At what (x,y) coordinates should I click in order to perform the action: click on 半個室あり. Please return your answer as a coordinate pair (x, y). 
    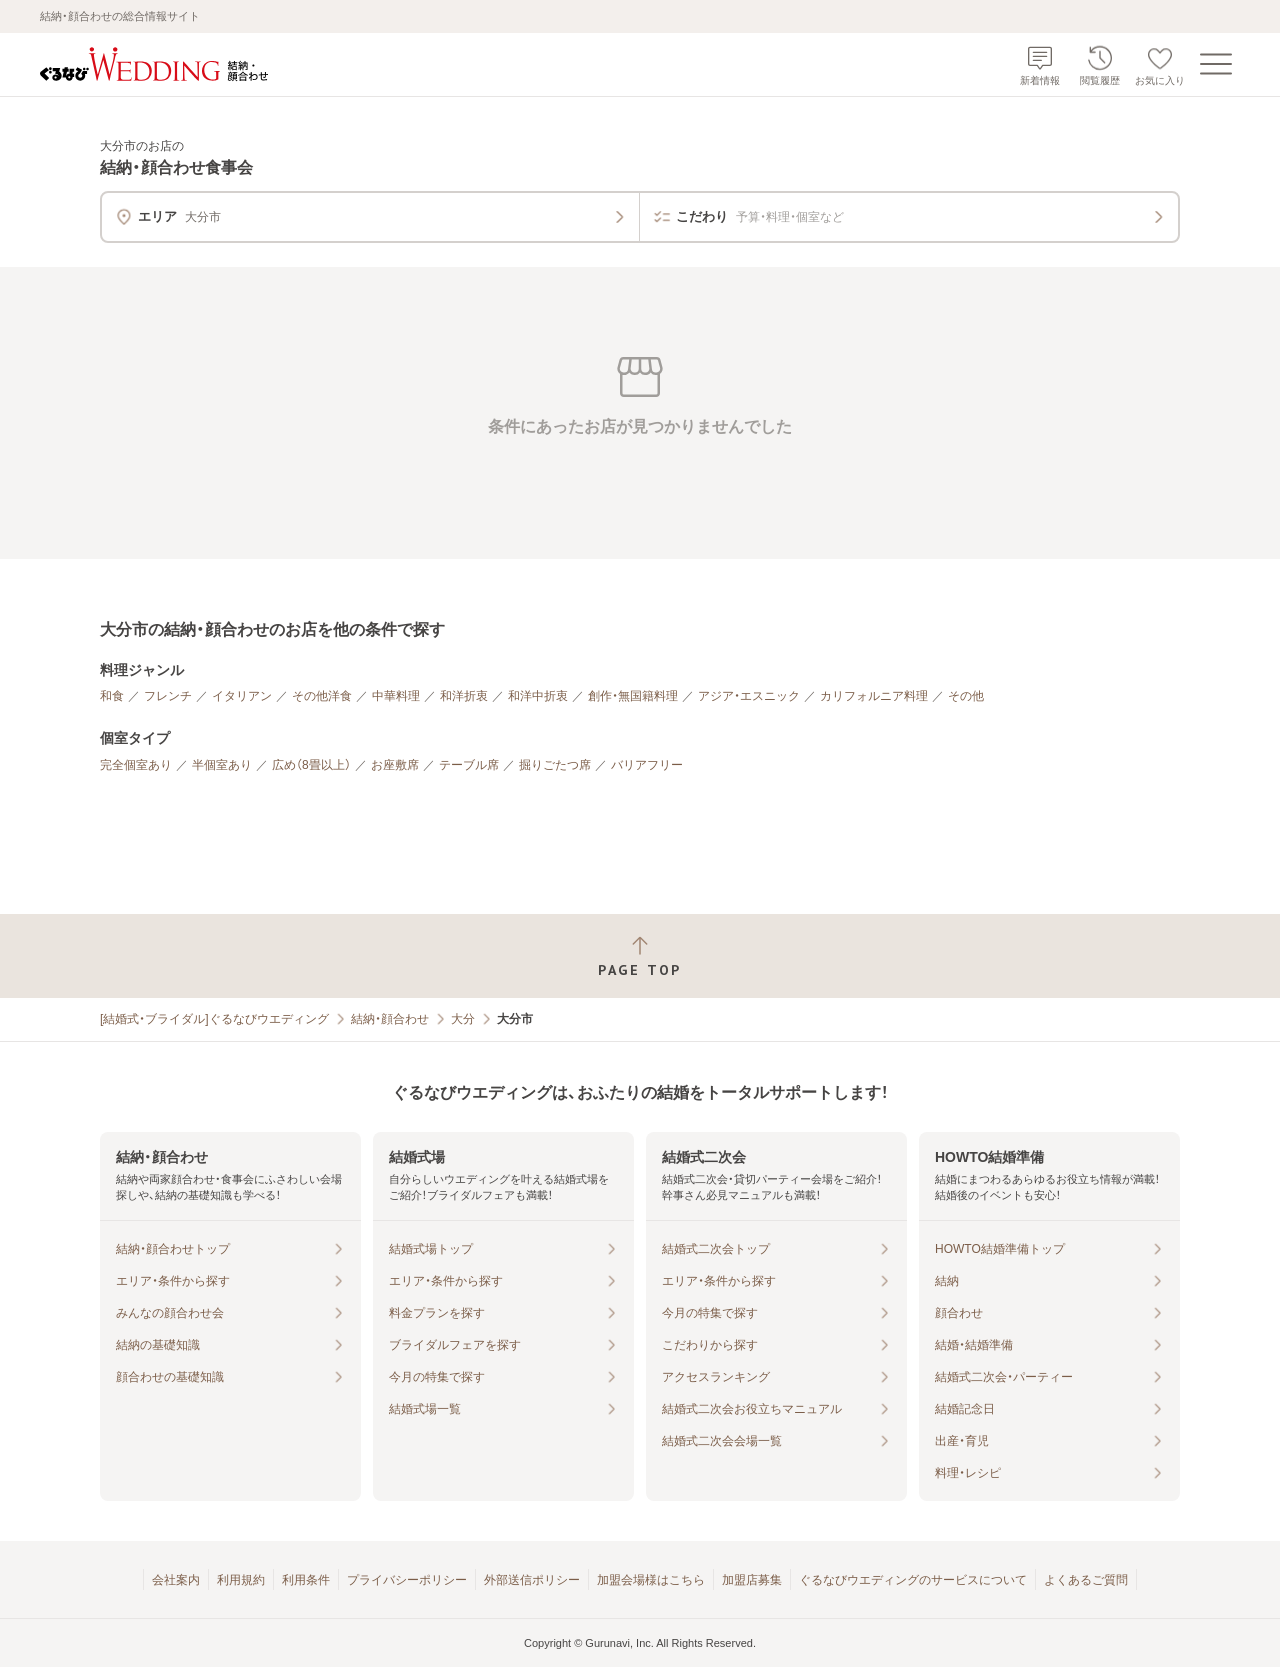
    Looking at the image, I should click on (222, 765).